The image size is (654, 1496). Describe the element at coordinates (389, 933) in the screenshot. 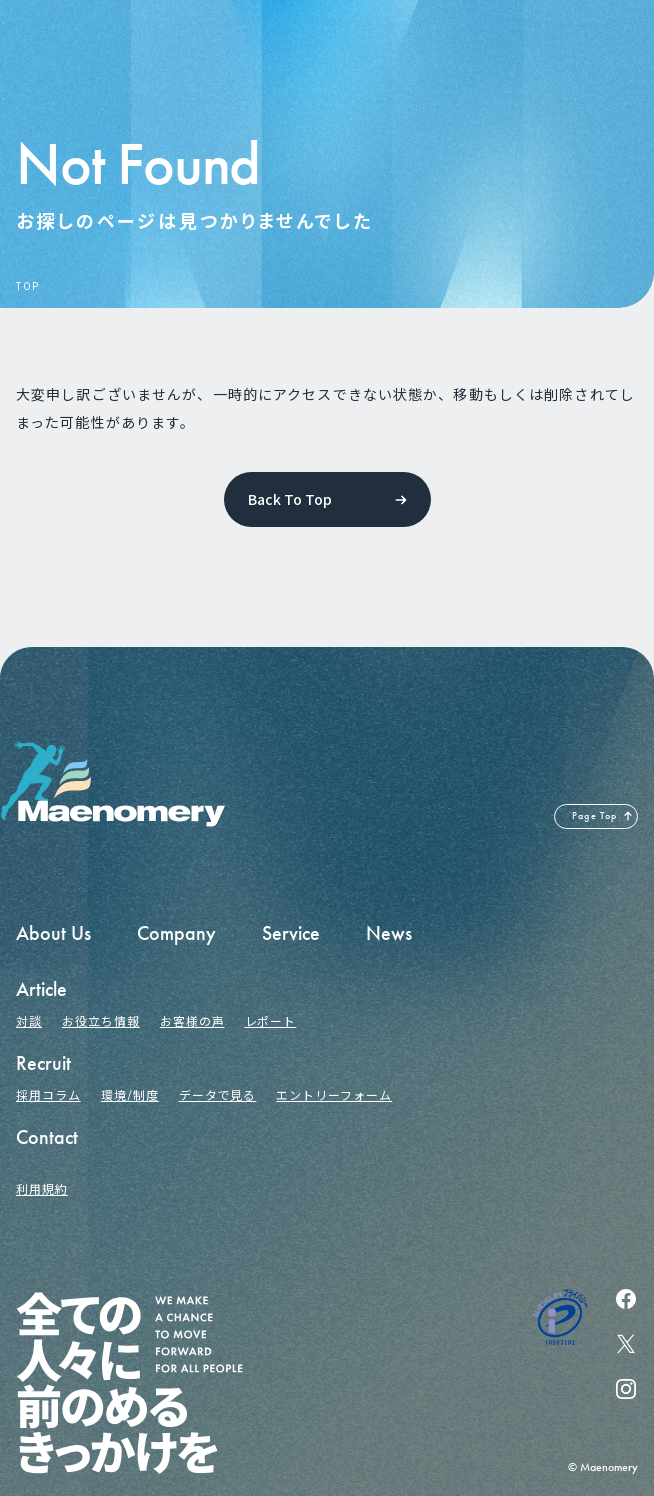

I see `News` at that location.